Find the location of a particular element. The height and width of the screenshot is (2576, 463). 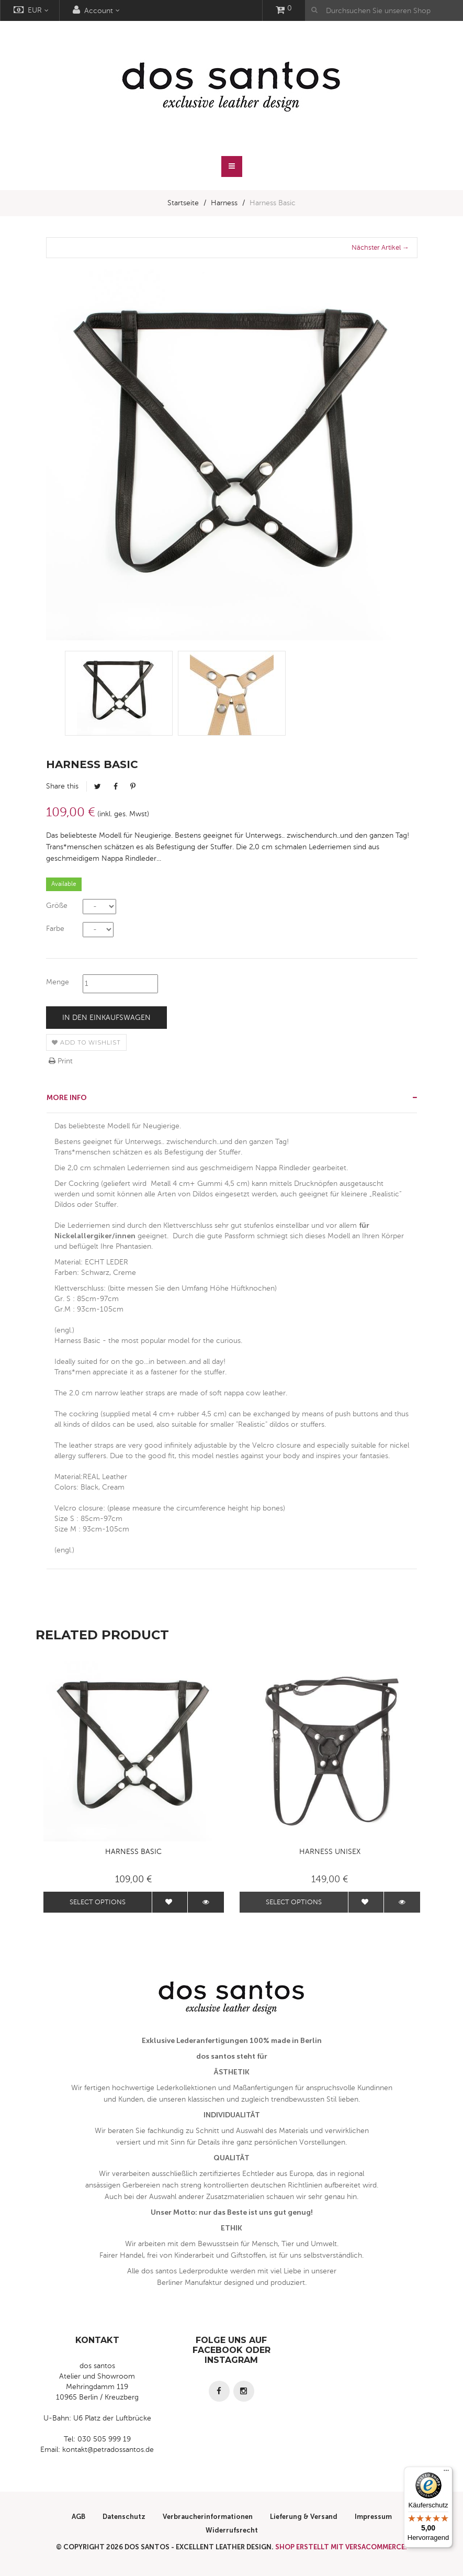

[Durchsuchen Sie unseren Shop] is located at coordinates (384, 10).